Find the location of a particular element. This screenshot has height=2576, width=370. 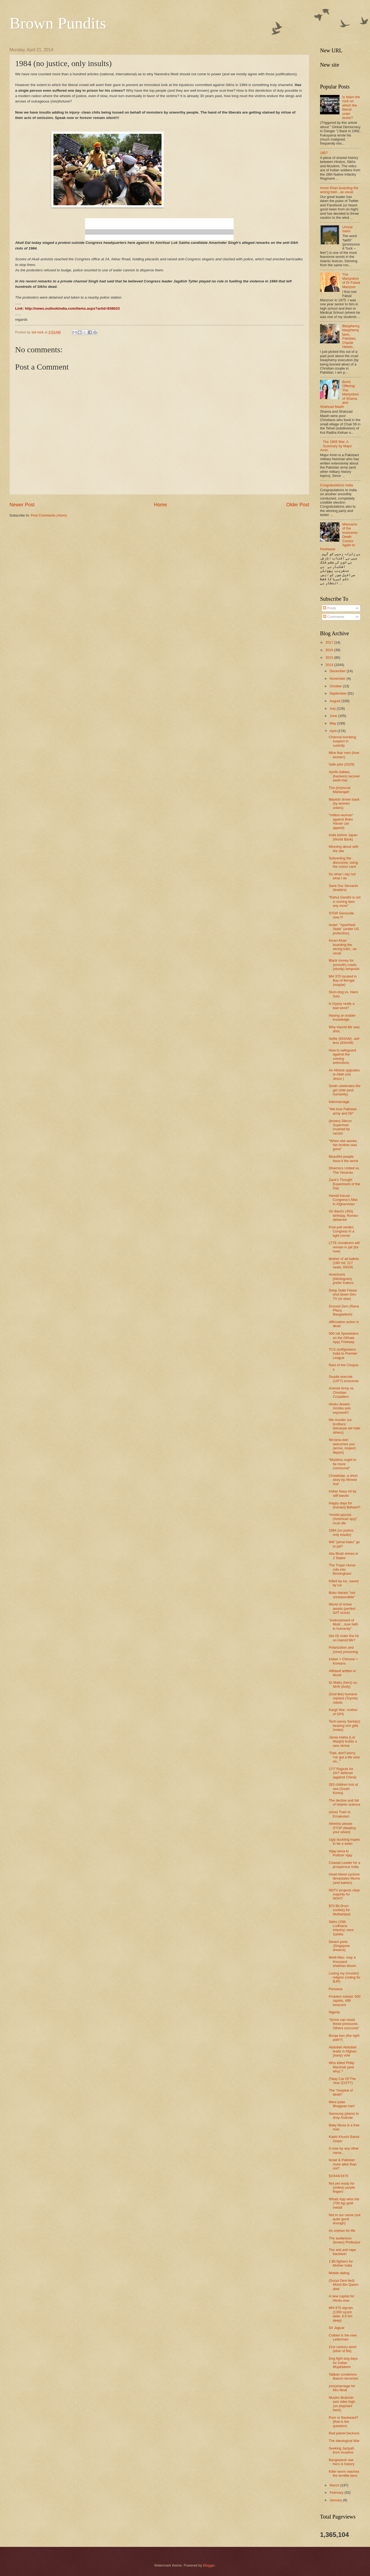

Dr Mattu (hero) vs. NHS (bully) is located at coordinates (343, 1684).